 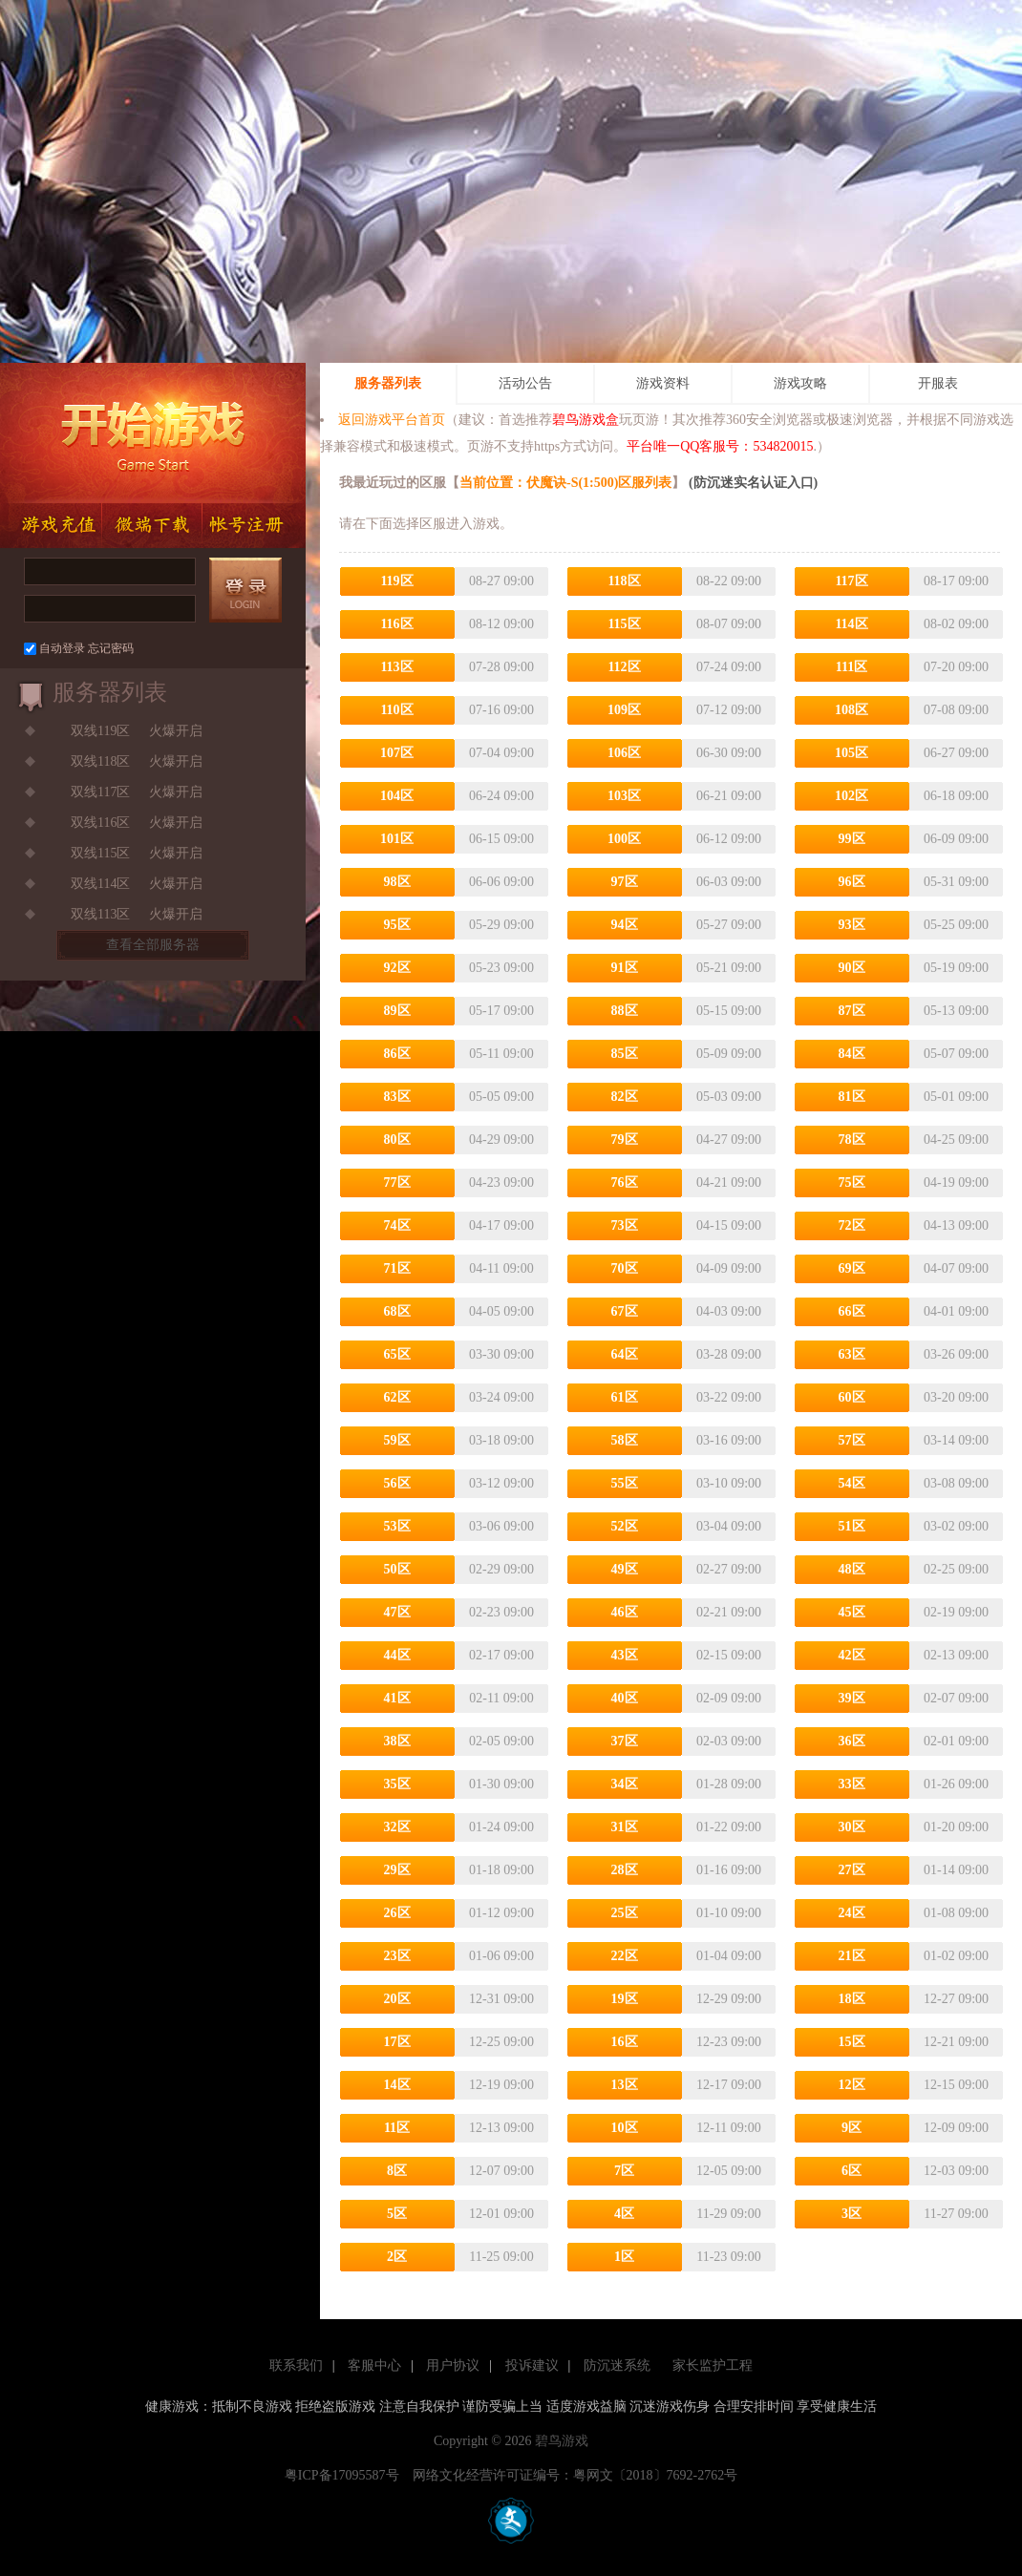 What do you see at coordinates (624, 1053) in the screenshot?
I see `85区` at bounding box center [624, 1053].